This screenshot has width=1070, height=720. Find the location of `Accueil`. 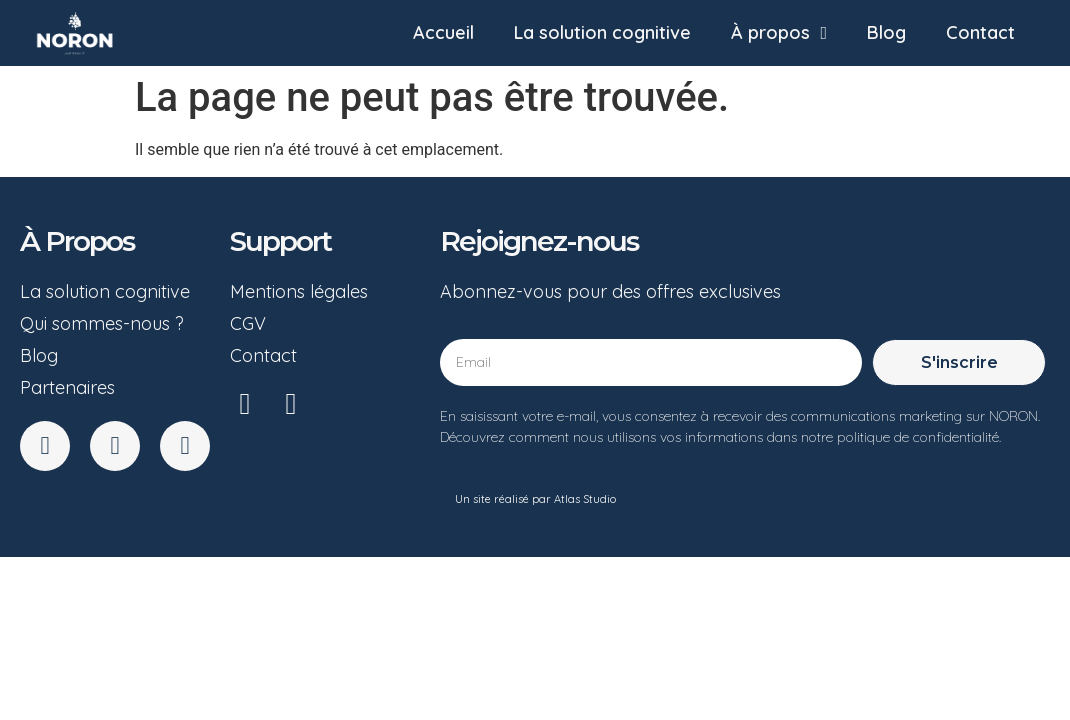

Accueil is located at coordinates (443, 32).